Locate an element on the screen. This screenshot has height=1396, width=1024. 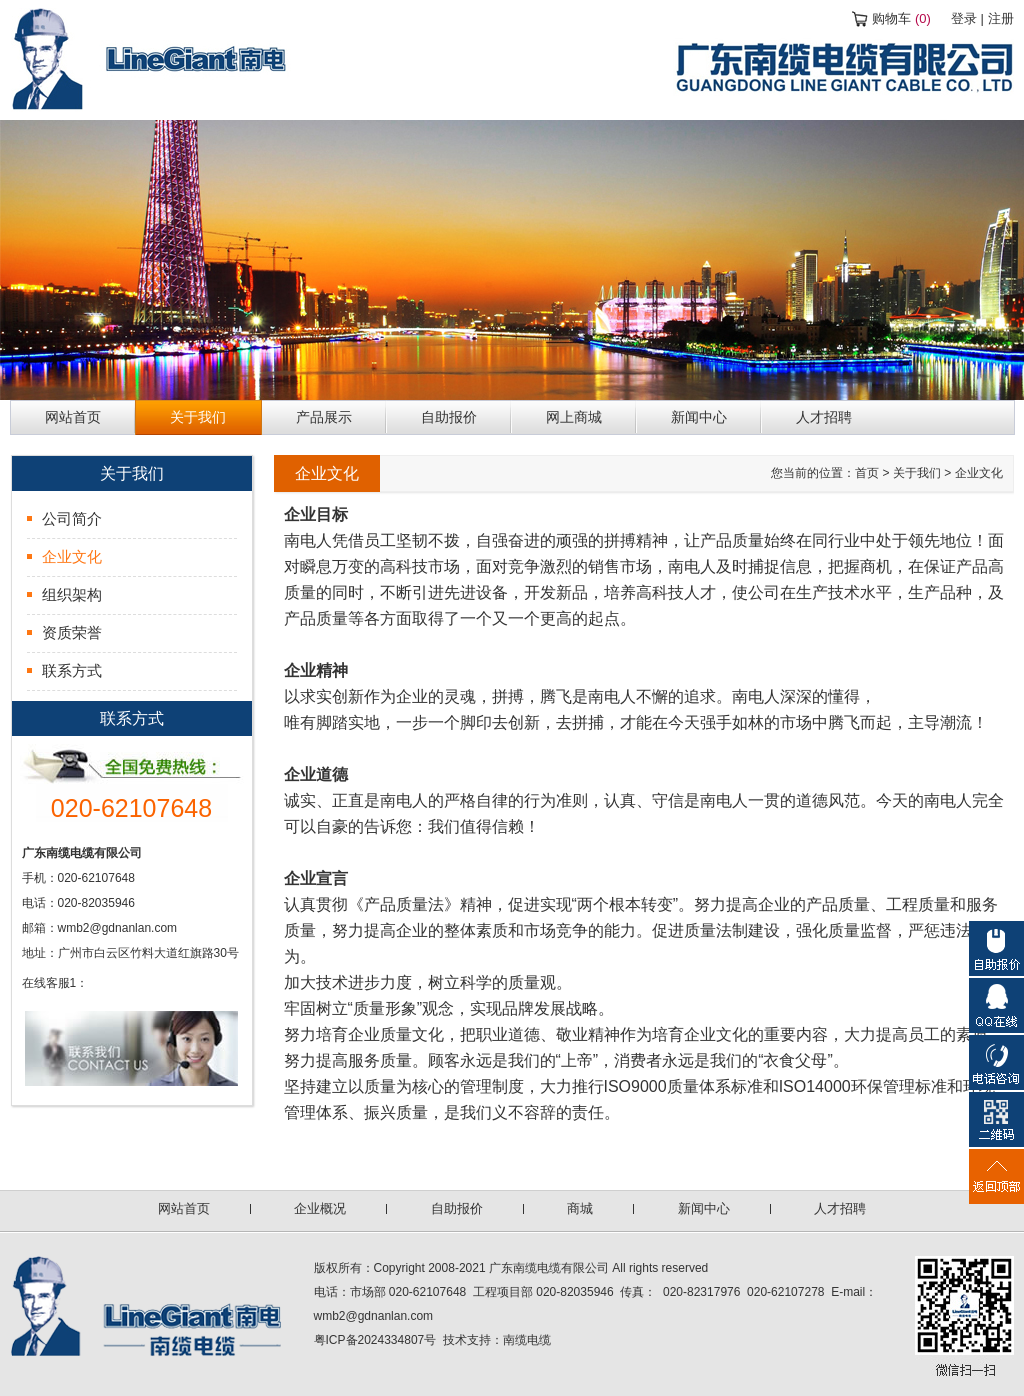
首页 is located at coordinates (867, 473).